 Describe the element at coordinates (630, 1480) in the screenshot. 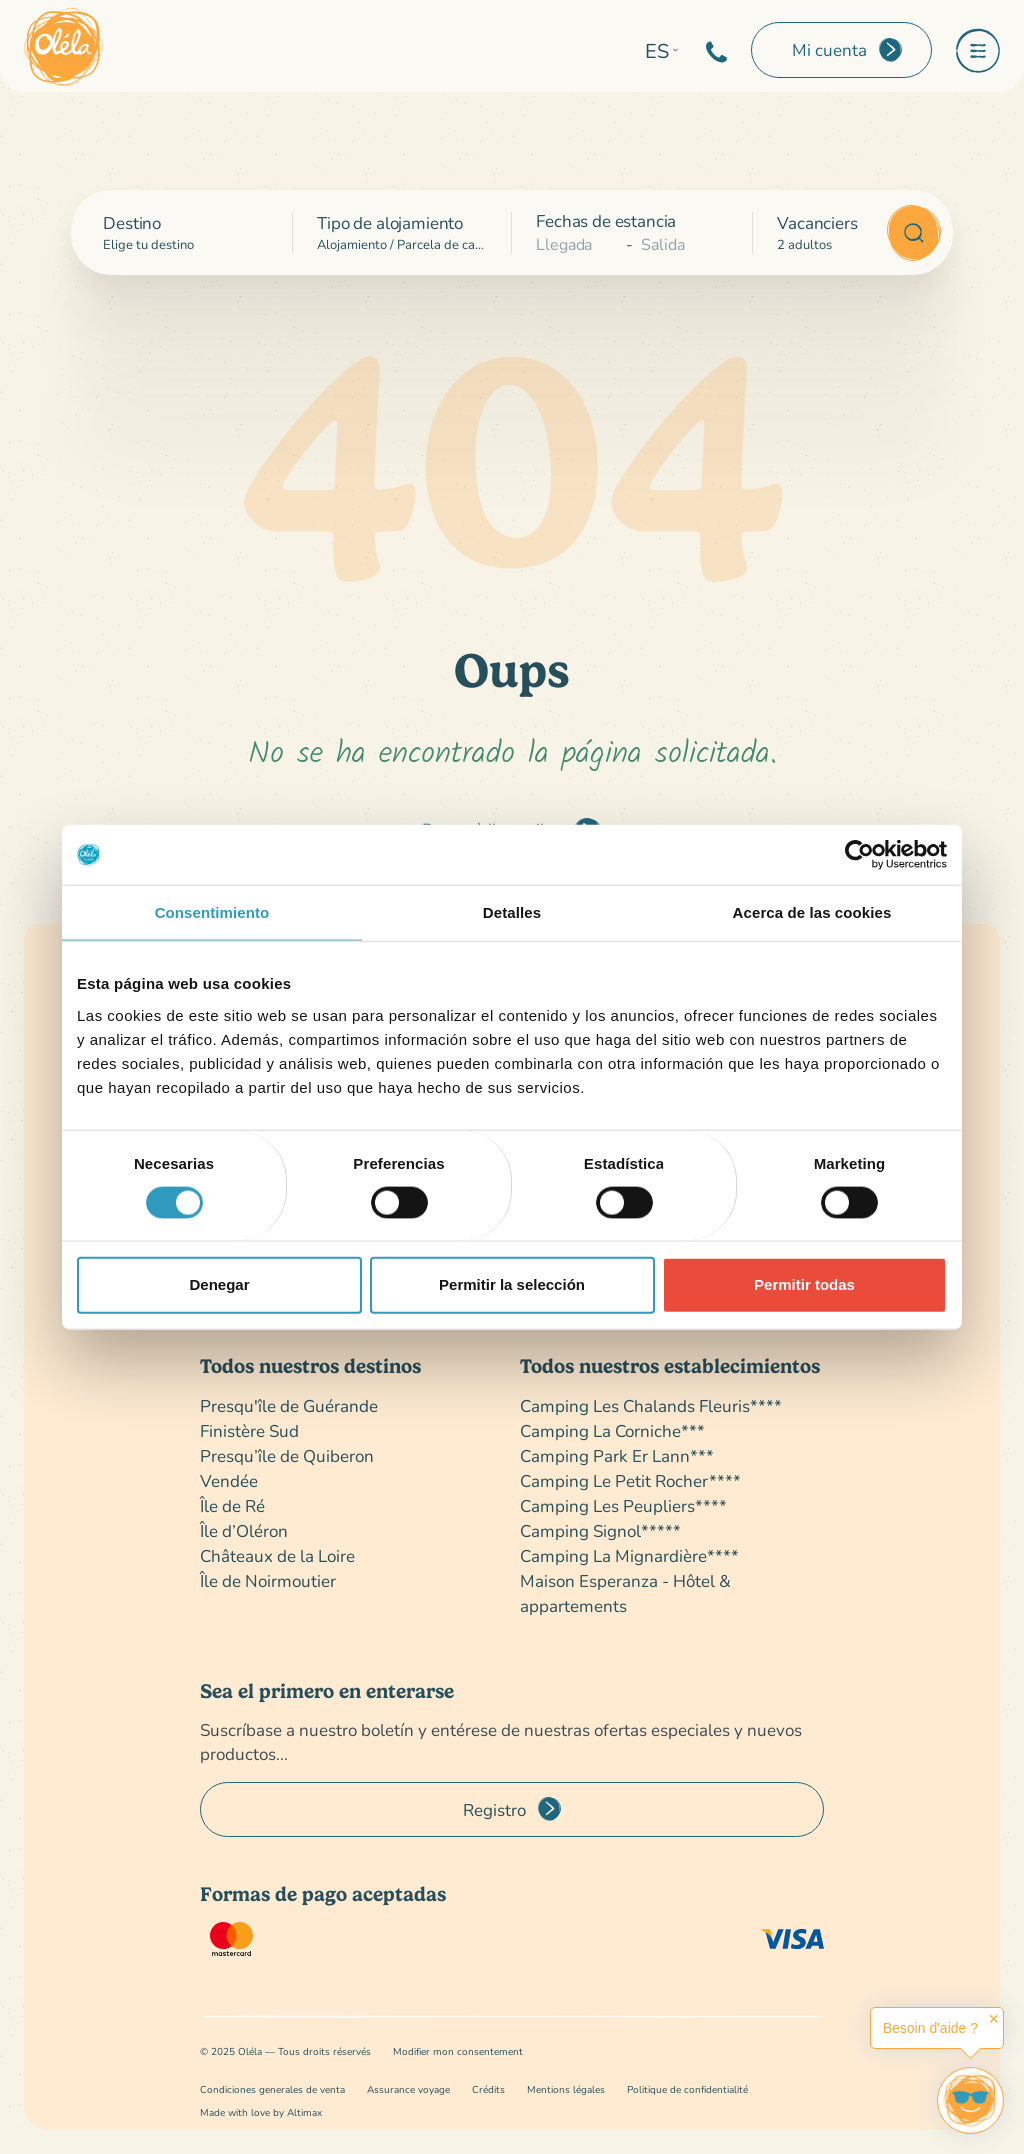

I see `Camping Le Petit Rocher****` at that location.